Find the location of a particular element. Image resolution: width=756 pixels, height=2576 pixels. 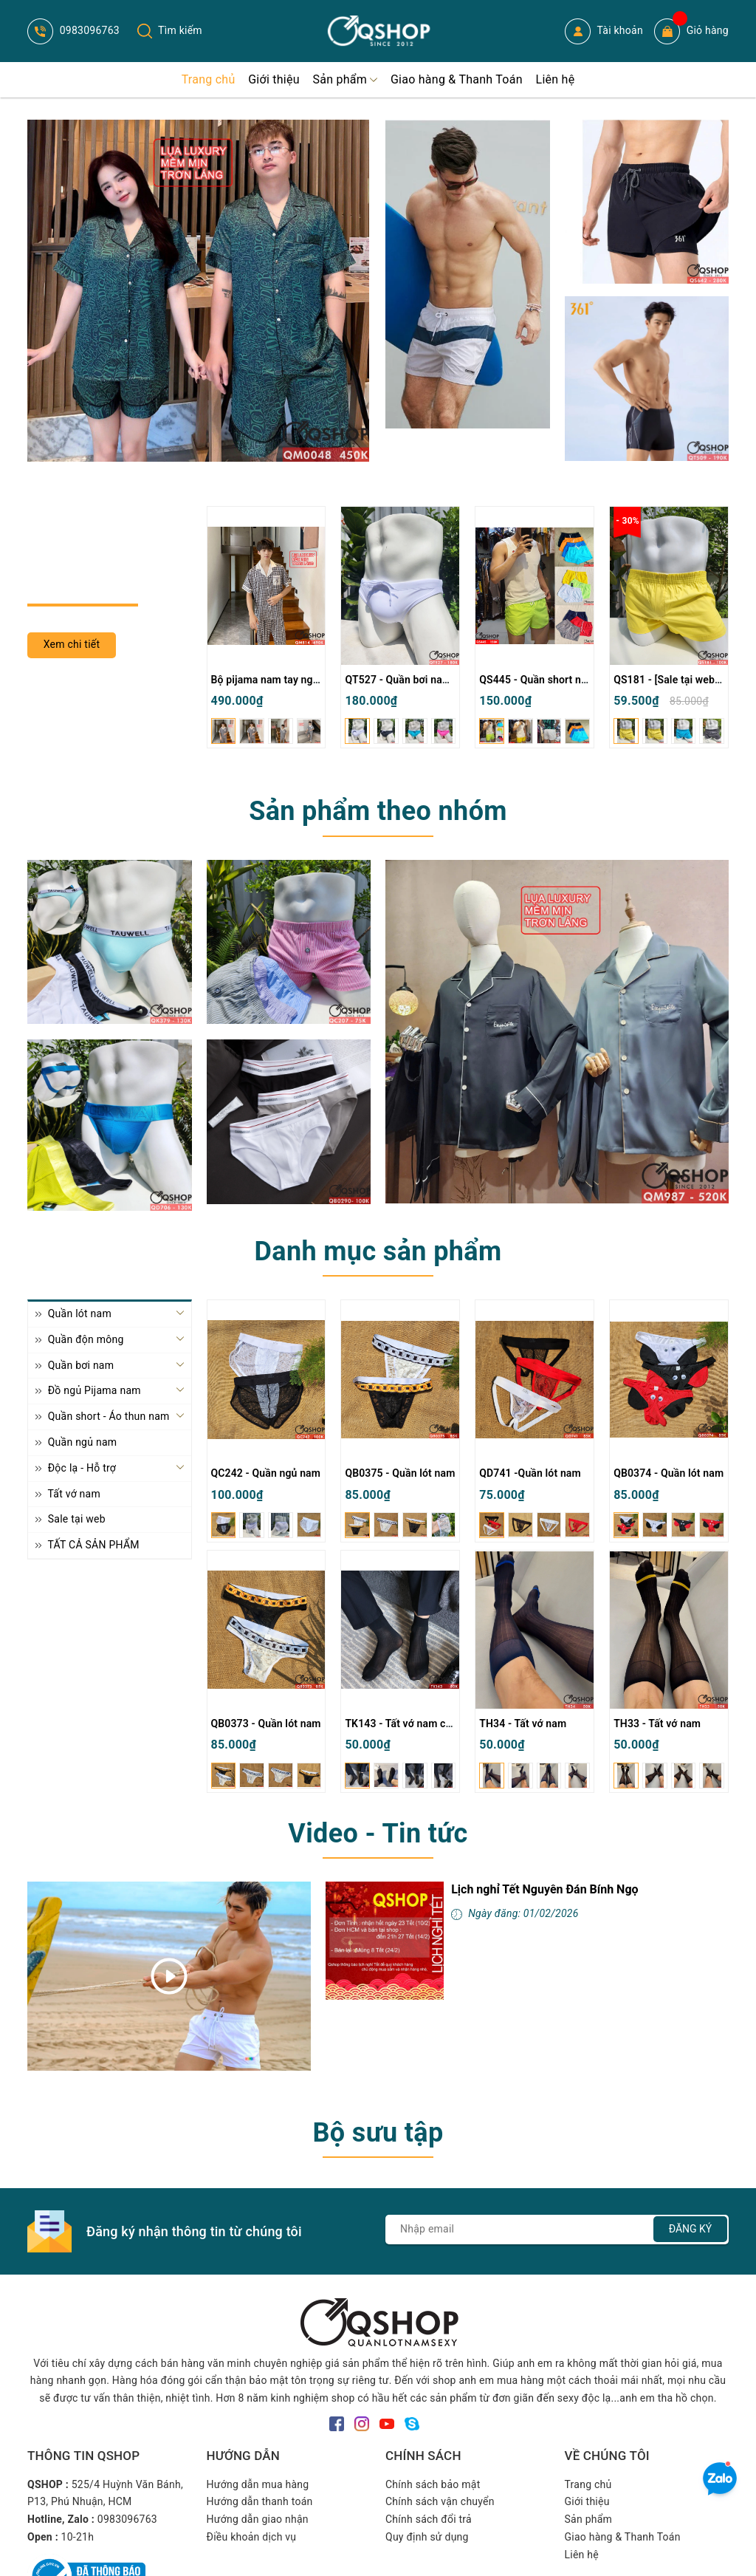

Đăng ký is located at coordinates (690, 2229).